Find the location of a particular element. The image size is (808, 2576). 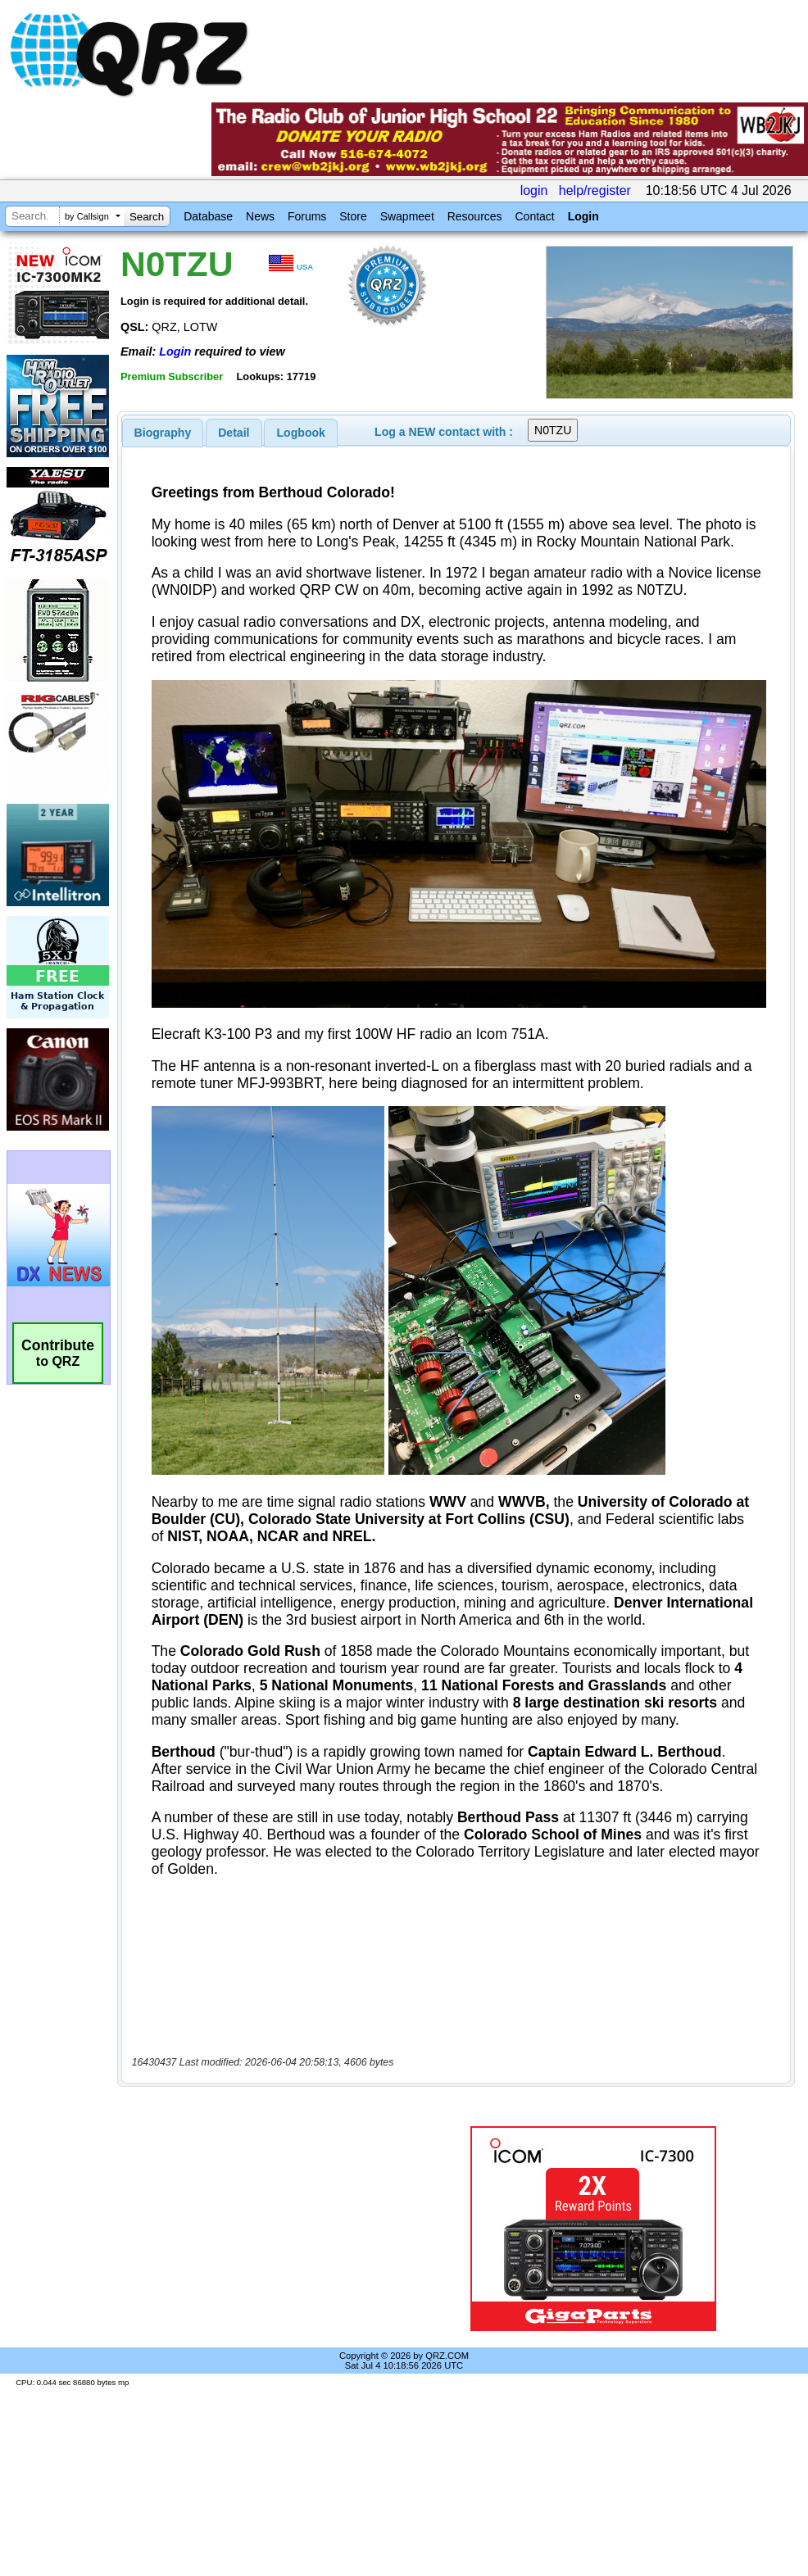

Forums is located at coordinates (307, 216).